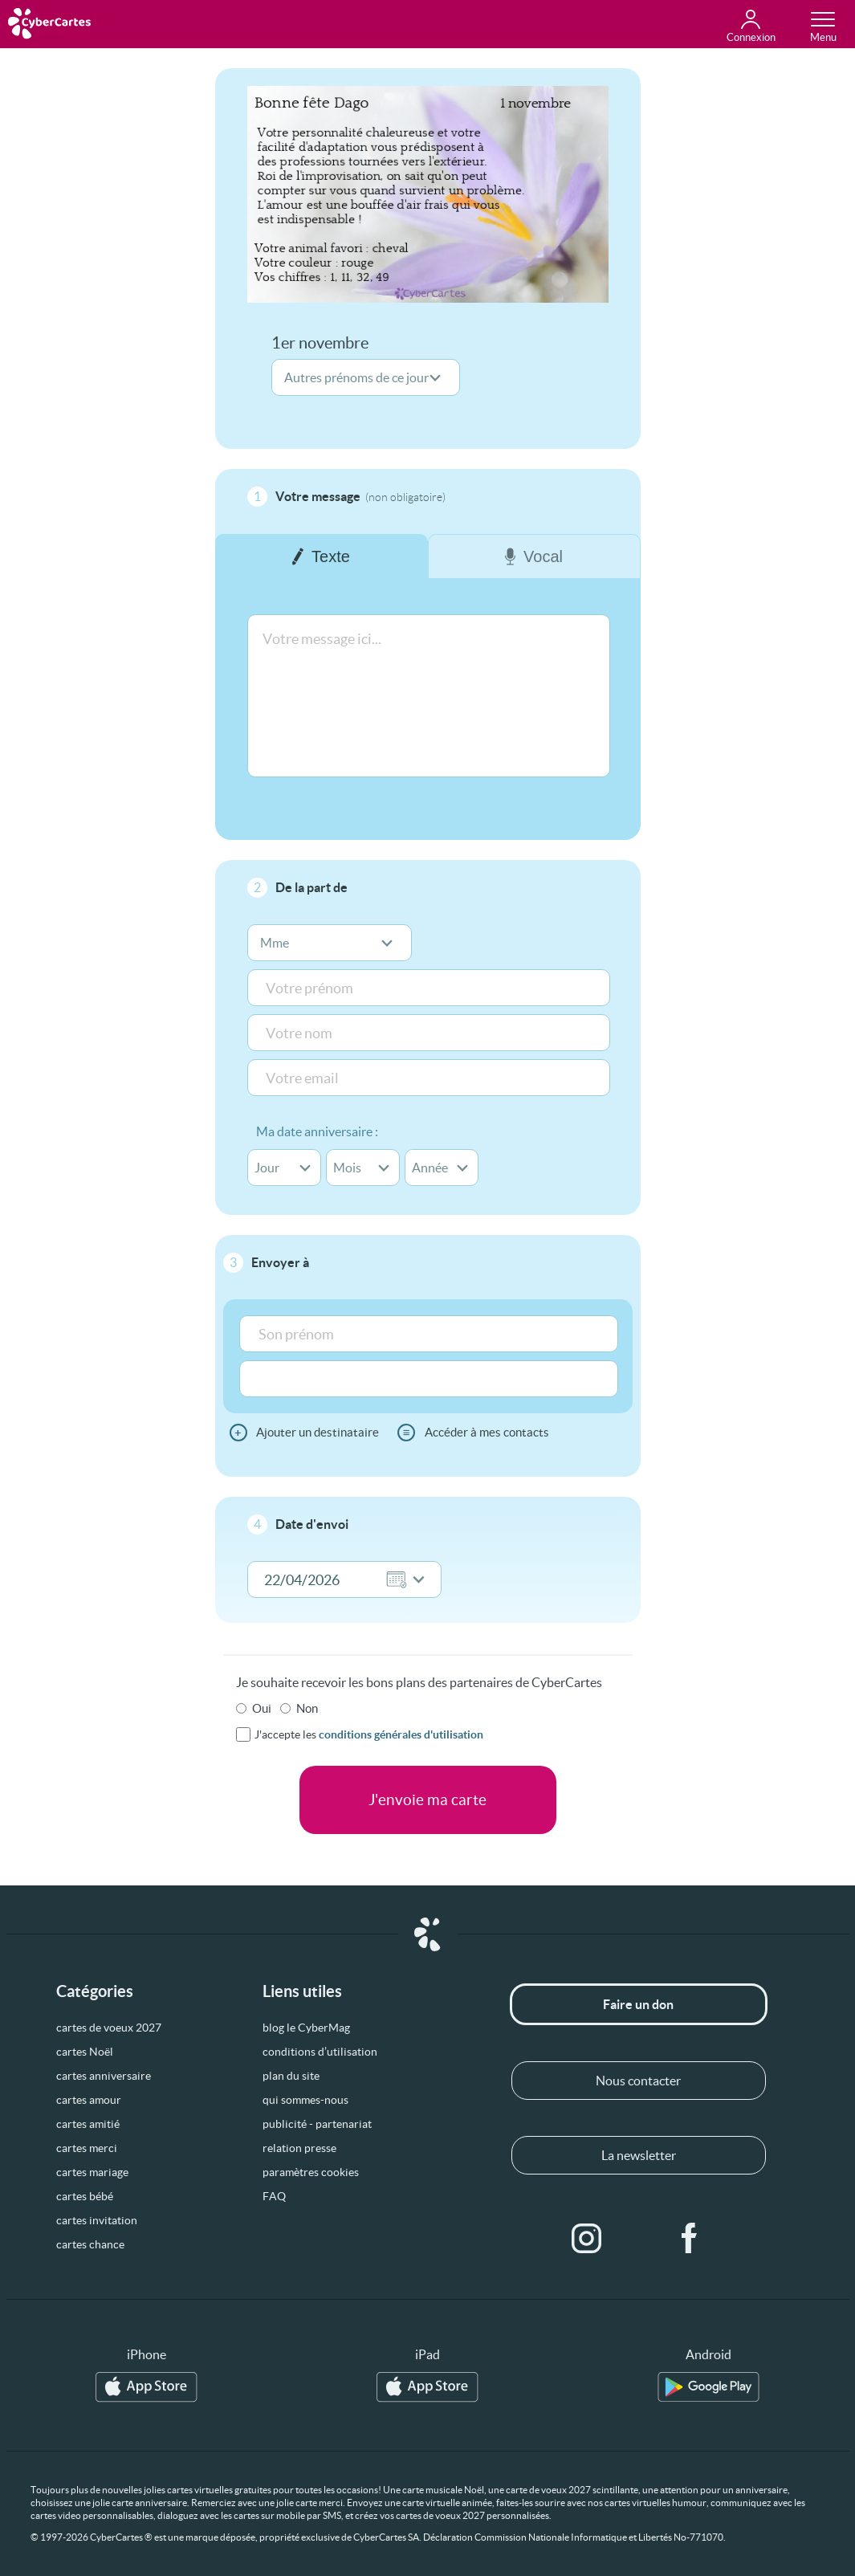 The height and width of the screenshot is (2576, 855). Describe the element at coordinates (638, 2080) in the screenshot. I see `Nous contacter` at that location.